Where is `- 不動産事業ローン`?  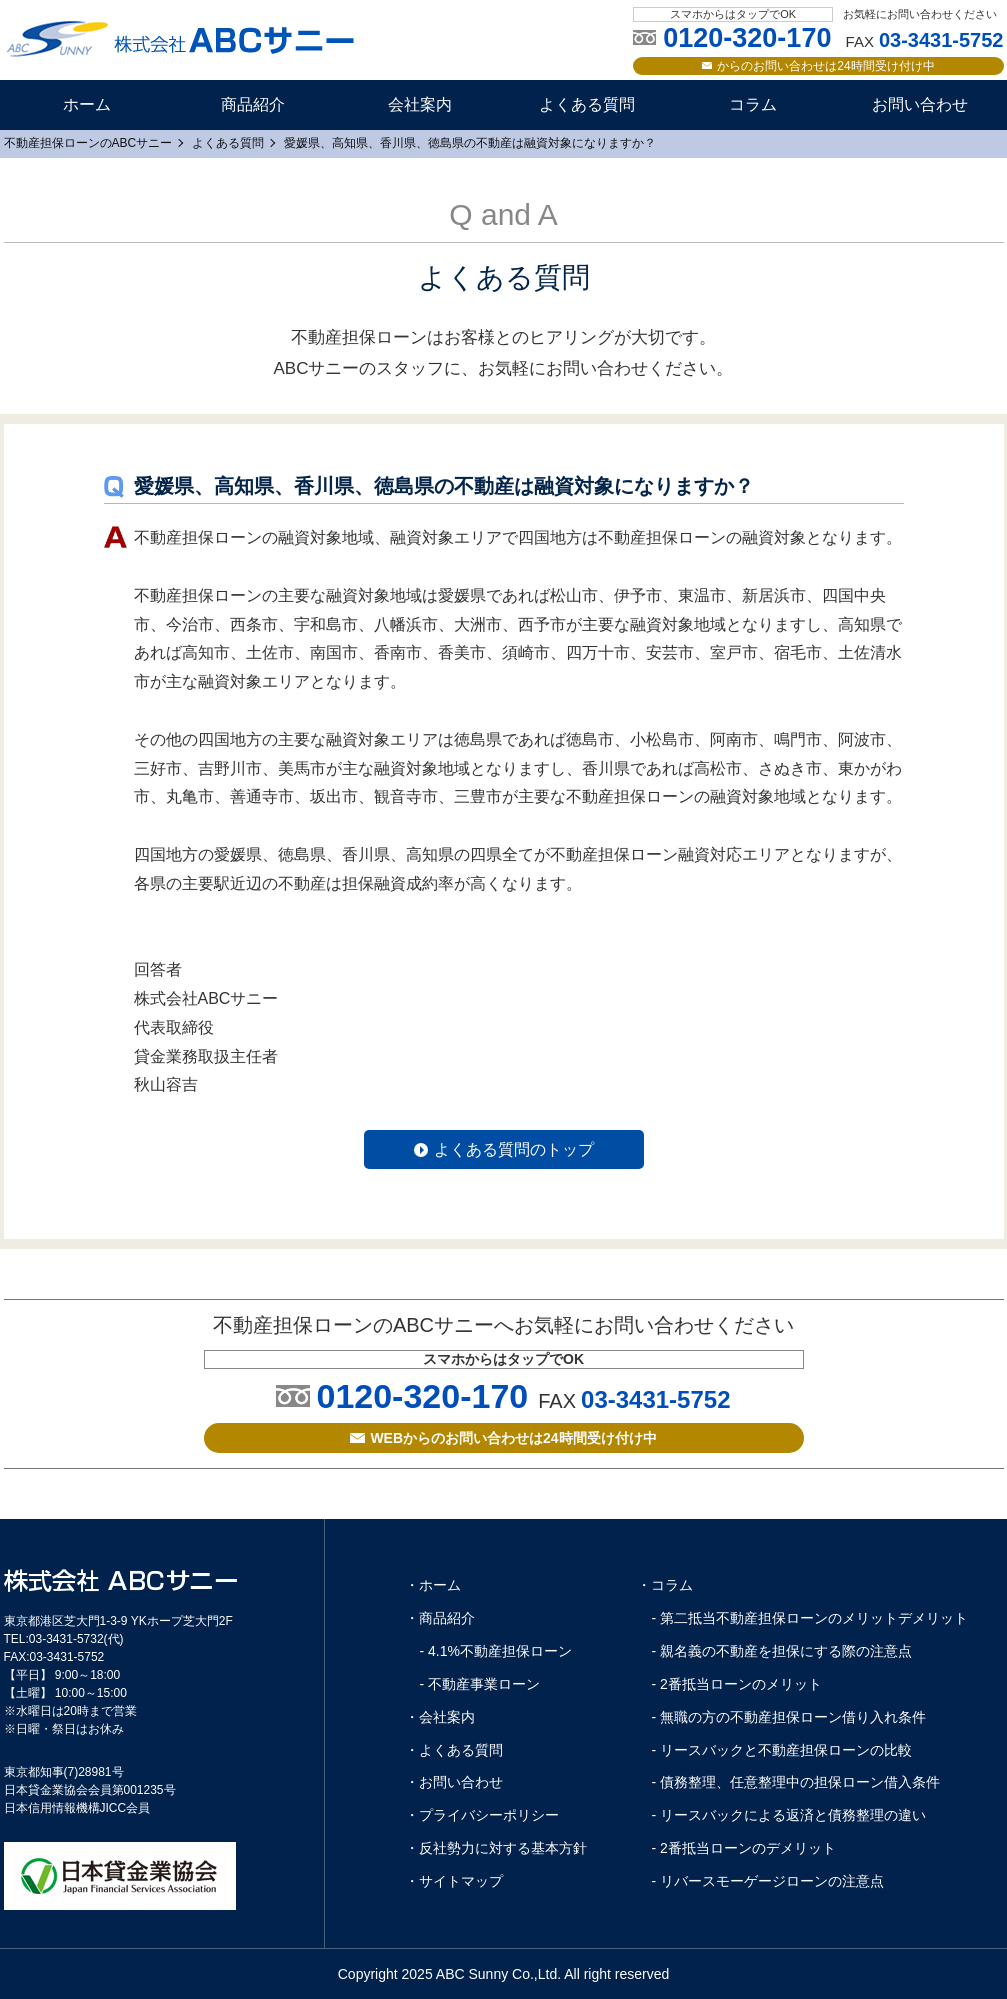 - 不動産事業ローン is located at coordinates (480, 1684).